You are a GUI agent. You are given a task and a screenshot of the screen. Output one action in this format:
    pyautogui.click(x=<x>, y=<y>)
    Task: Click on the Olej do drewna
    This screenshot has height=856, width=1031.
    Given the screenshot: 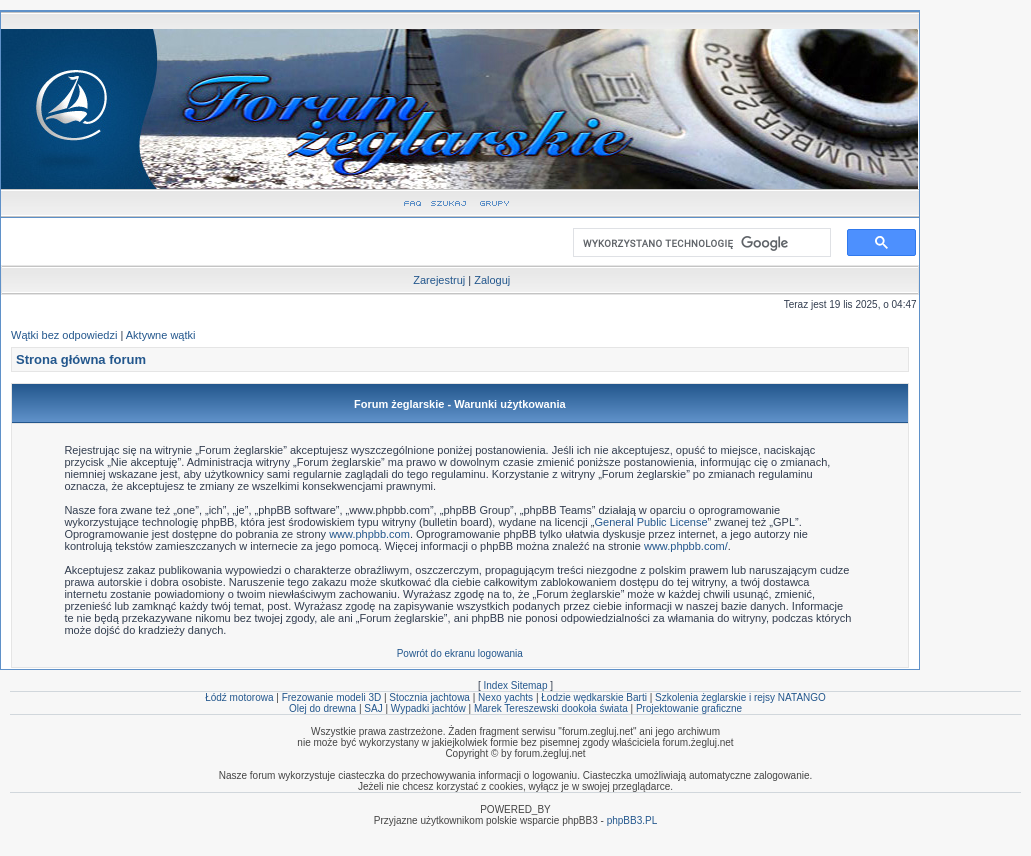 What is the action you would take?
    pyautogui.click(x=322, y=708)
    